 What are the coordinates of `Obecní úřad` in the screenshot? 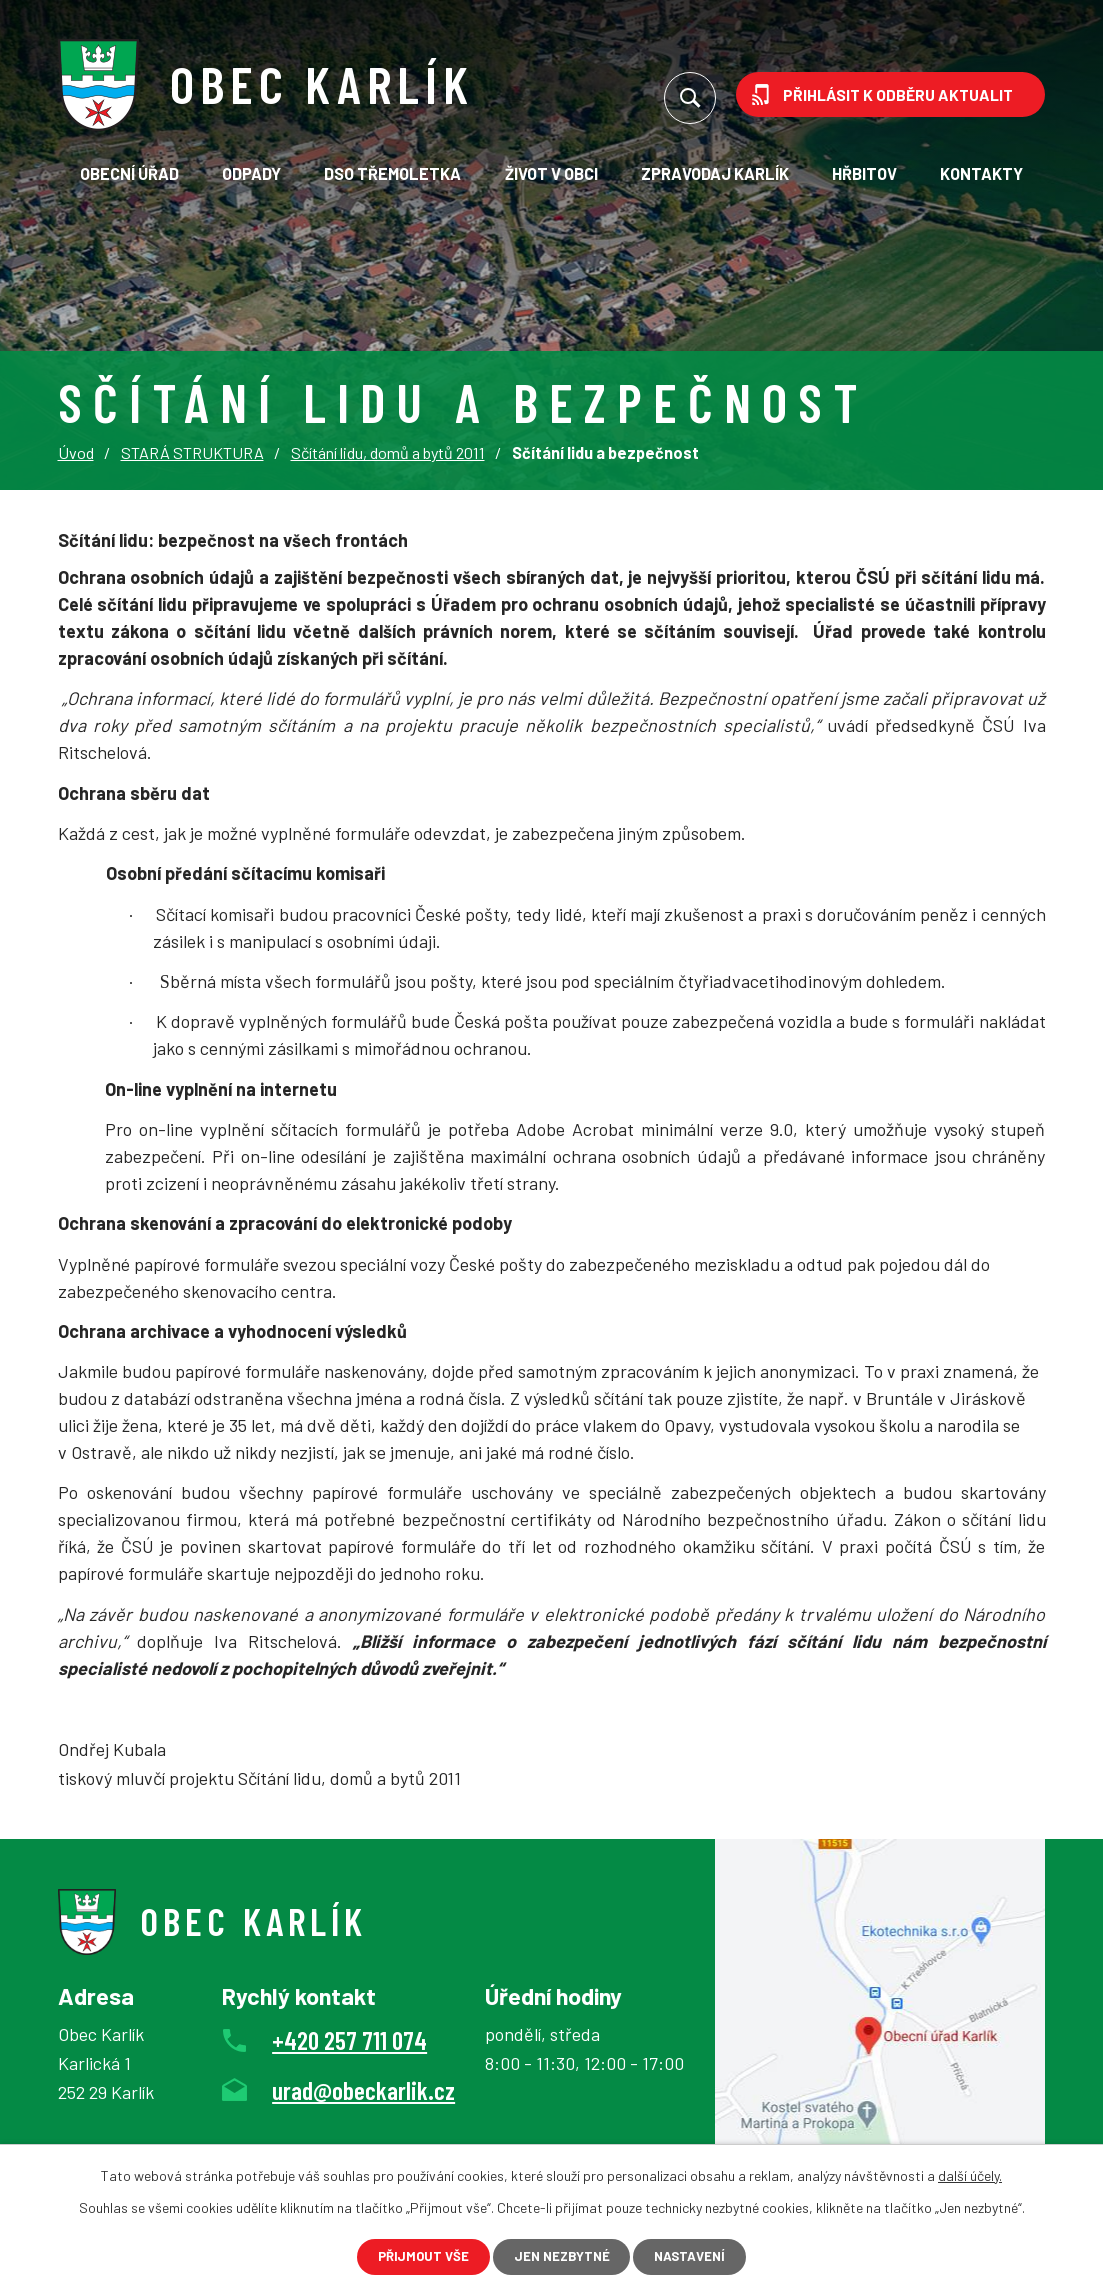 It's located at (129, 173).